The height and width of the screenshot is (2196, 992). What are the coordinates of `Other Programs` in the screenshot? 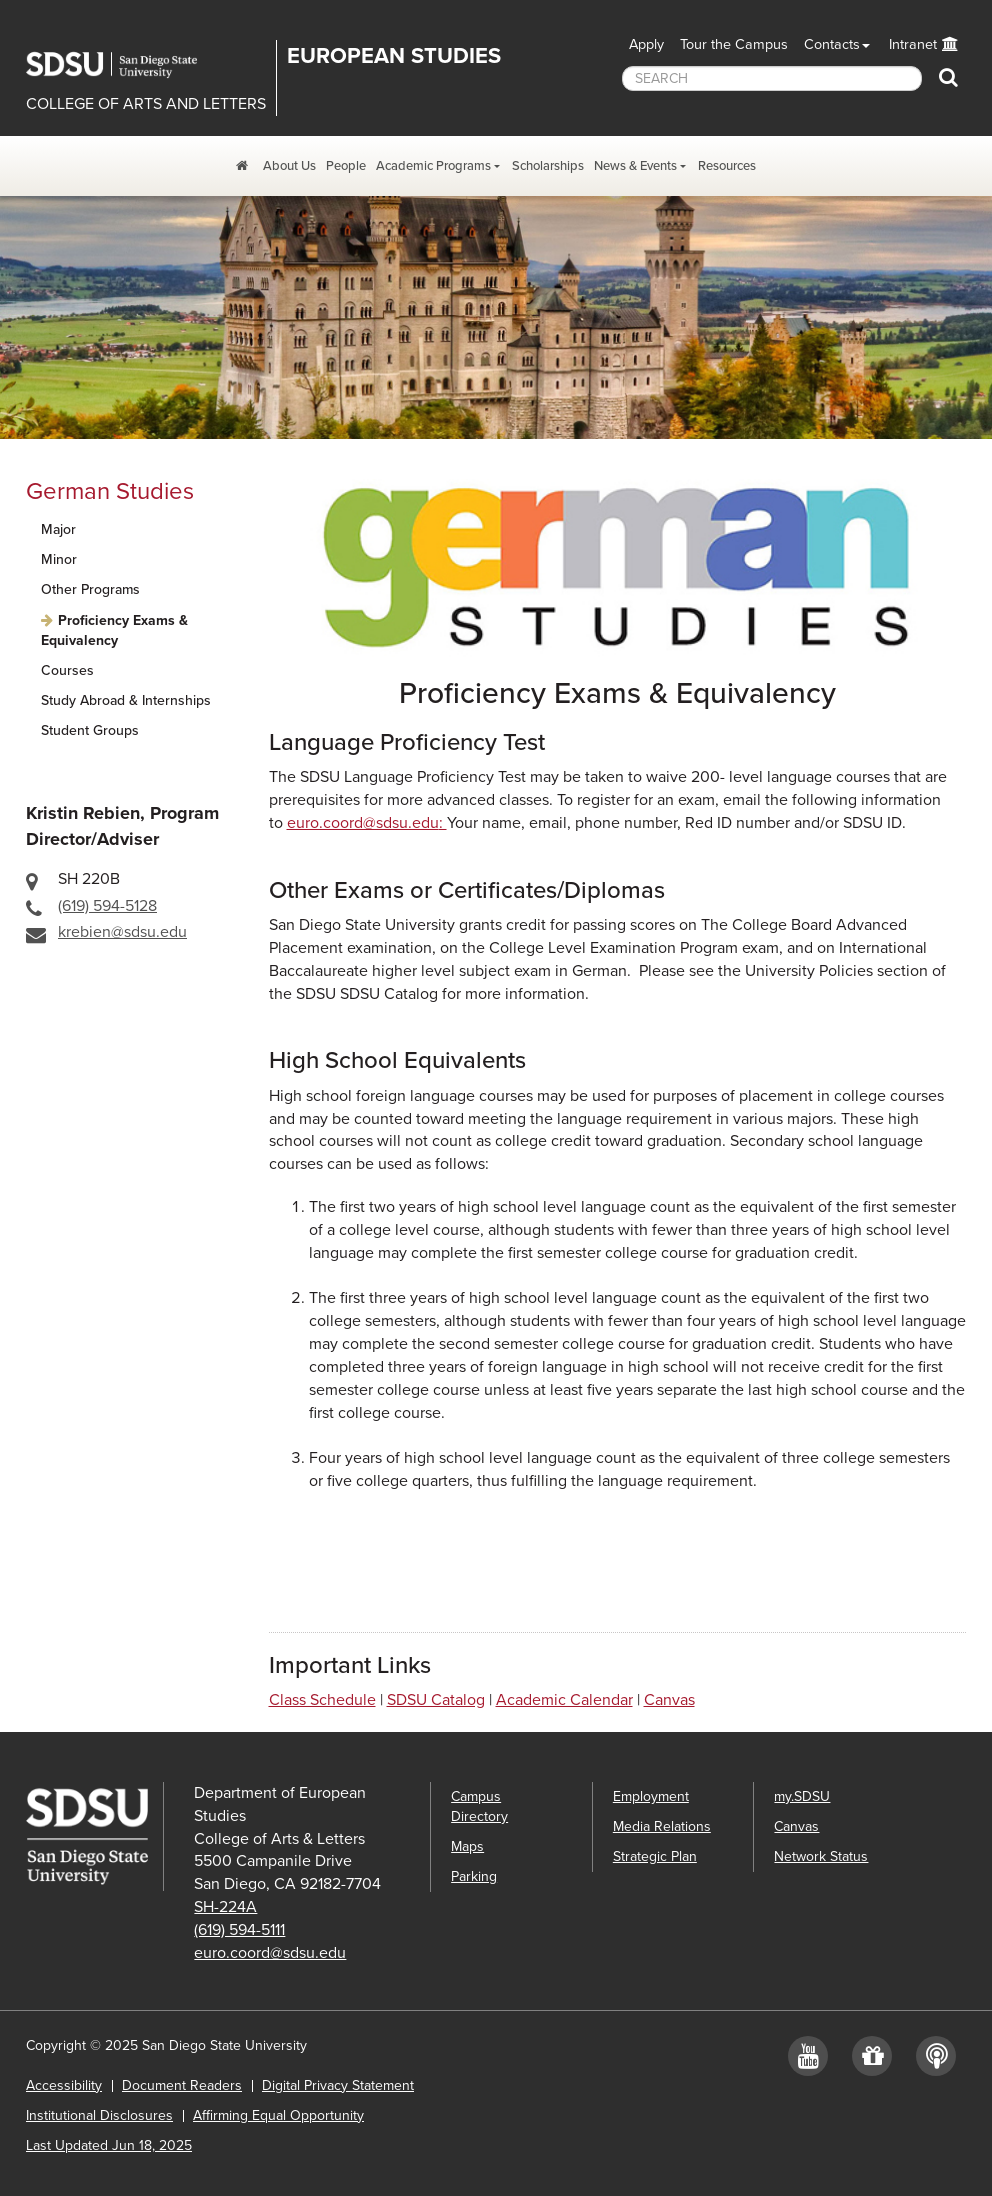 It's located at (90, 589).